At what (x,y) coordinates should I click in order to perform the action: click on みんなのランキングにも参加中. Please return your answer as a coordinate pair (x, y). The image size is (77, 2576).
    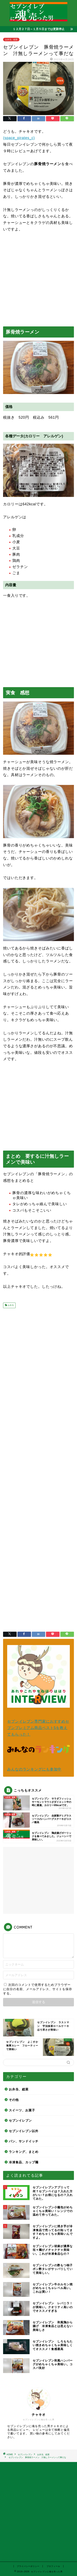
    Looking at the image, I should click on (34, 1769).